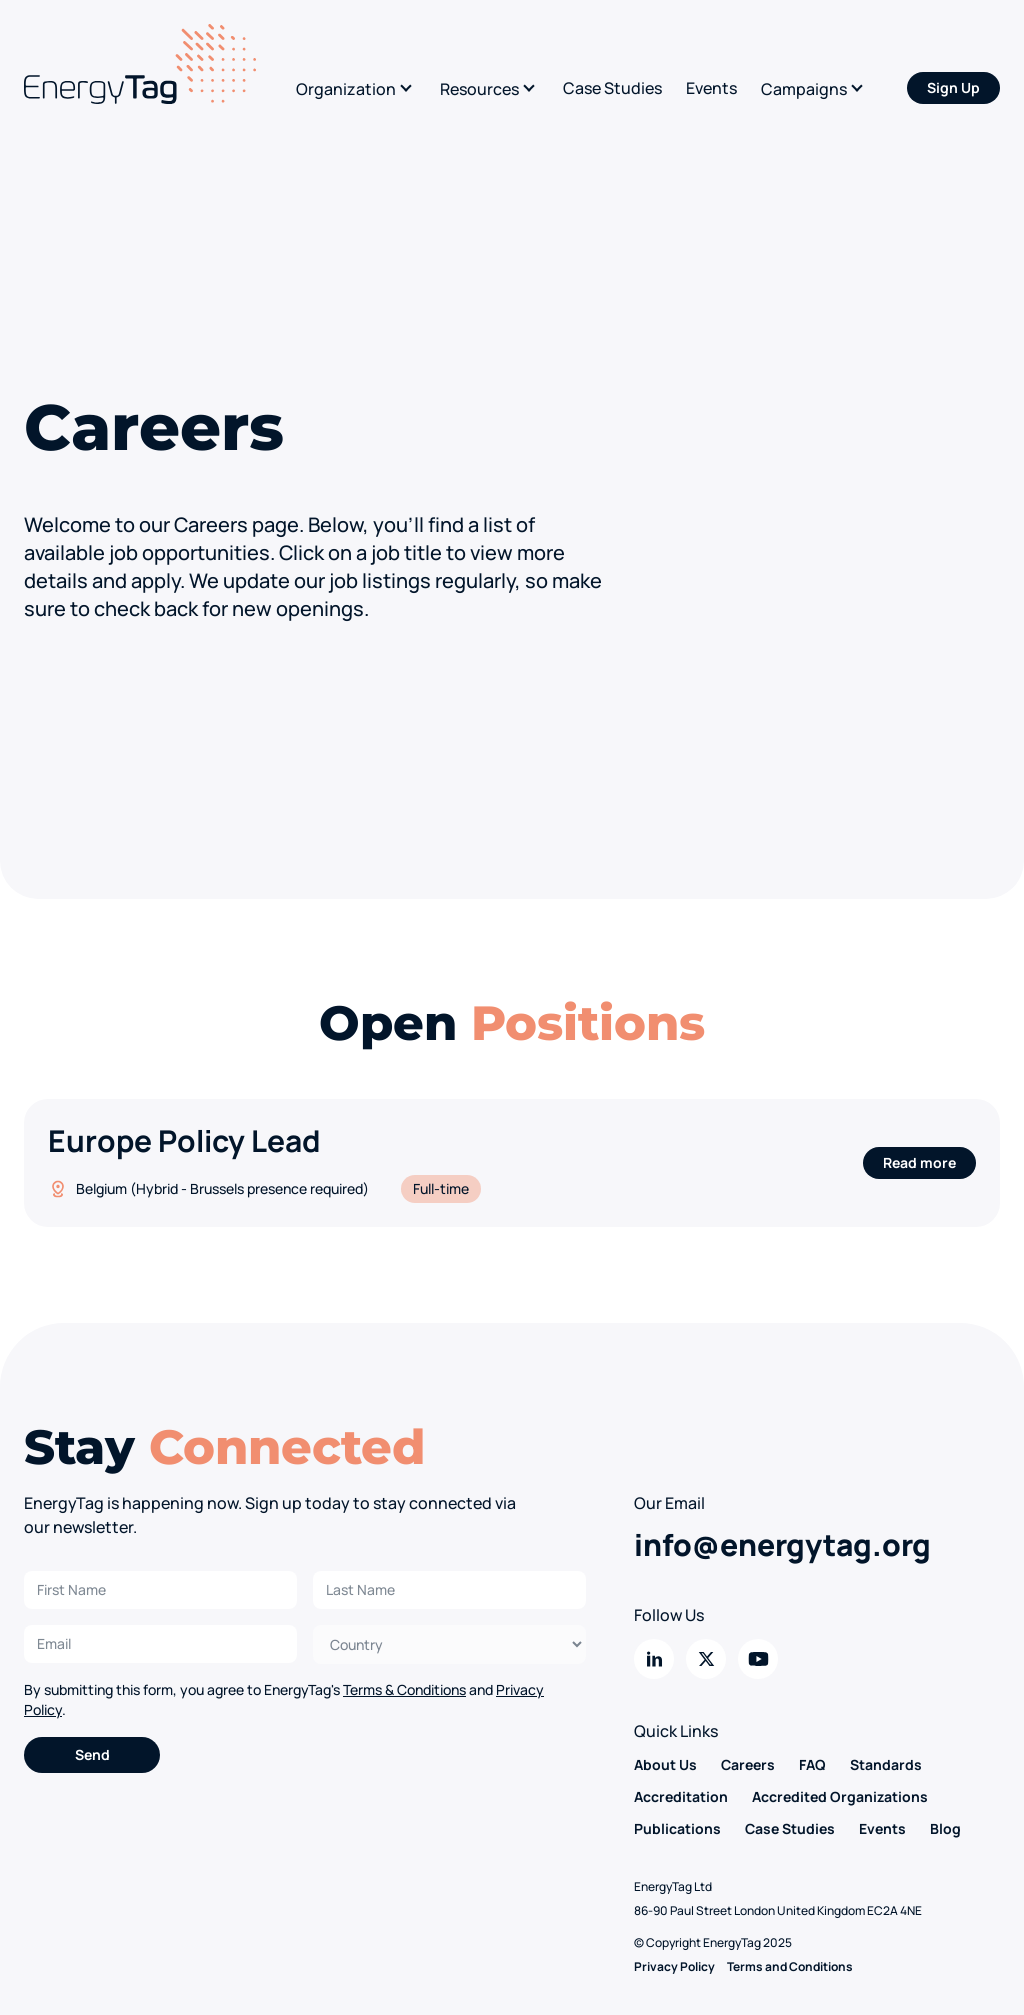 The width and height of the screenshot is (1024, 2015). Describe the element at coordinates (919, 1162) in the screenshot. I see `Read more` at that location.